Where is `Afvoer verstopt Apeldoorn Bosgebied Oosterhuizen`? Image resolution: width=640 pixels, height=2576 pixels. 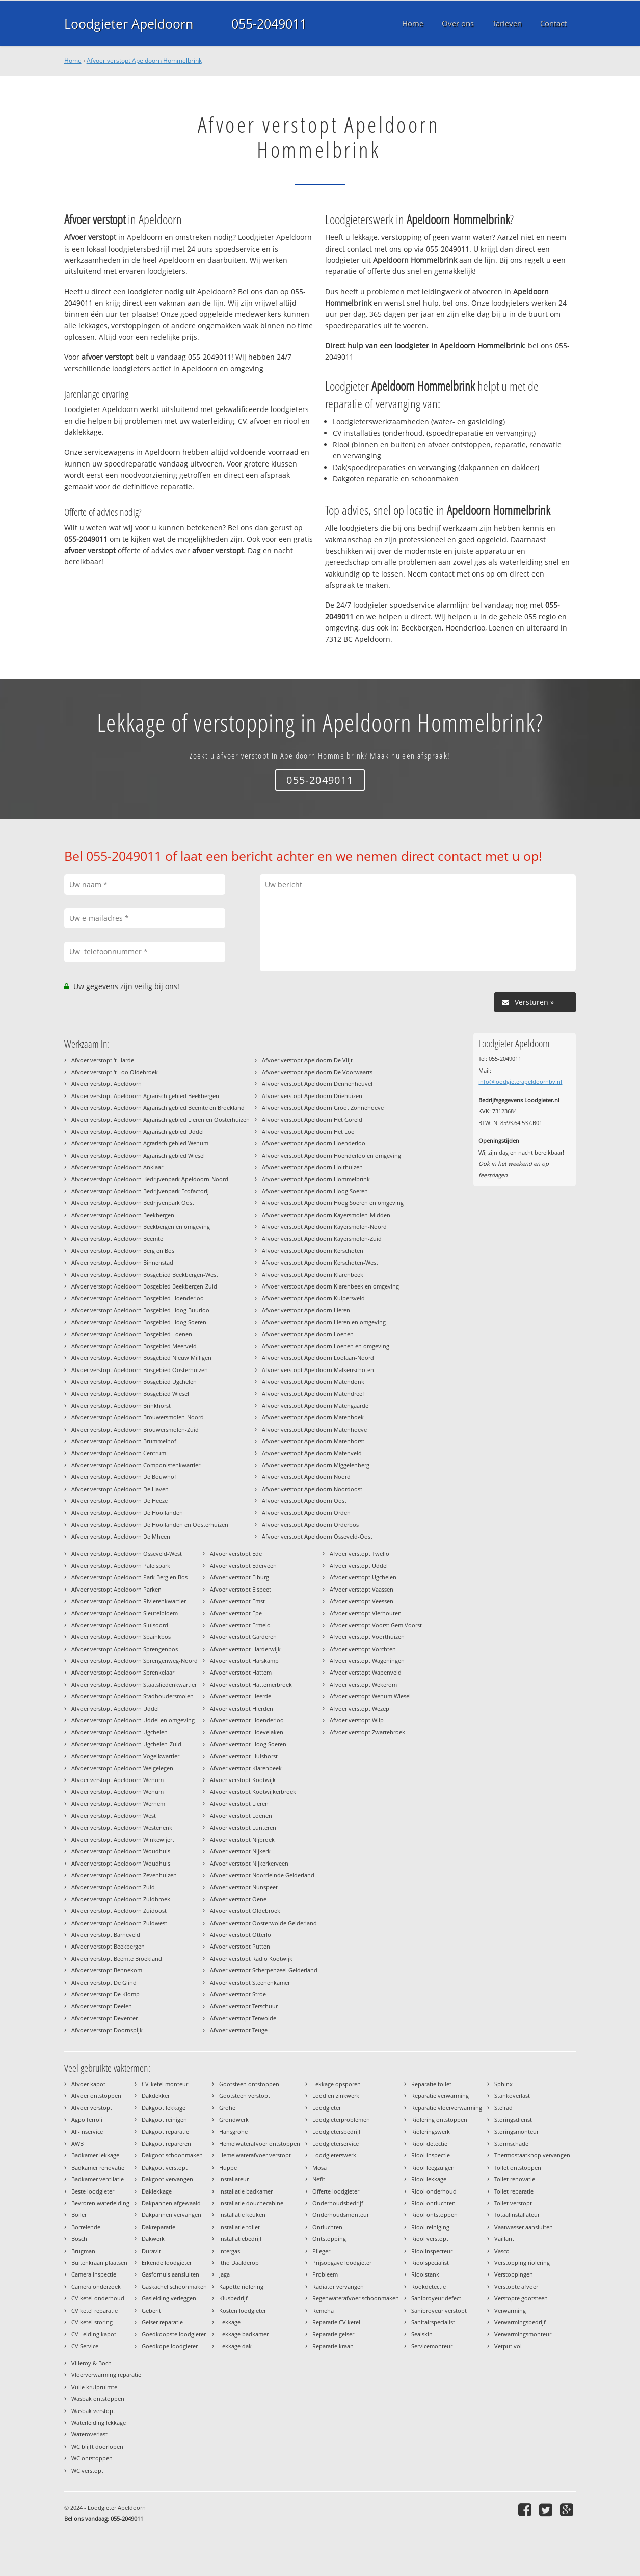
Afvoer verstopt Apeldoorn Bosgebied Oosterhuizen is located at coordinates (139, 1370).